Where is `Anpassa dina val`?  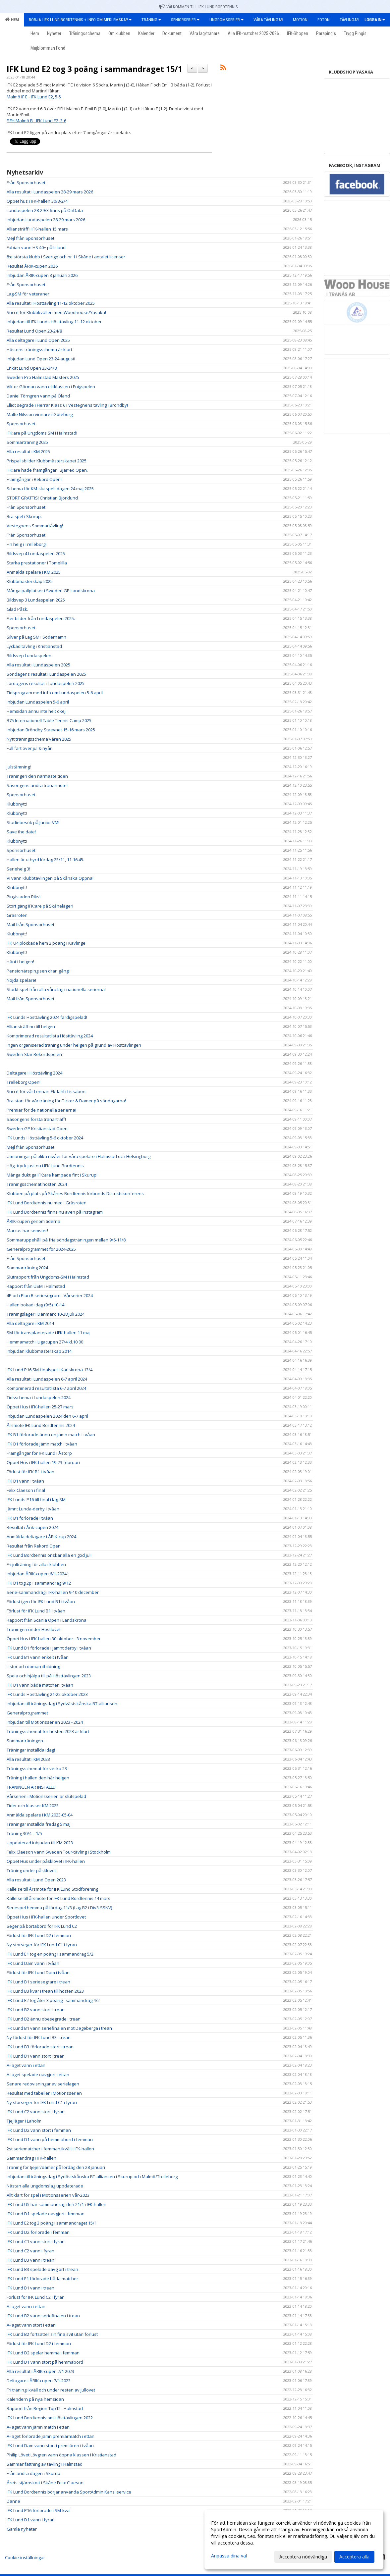
Anpassa dina val is located at coordinates (229, 2556).